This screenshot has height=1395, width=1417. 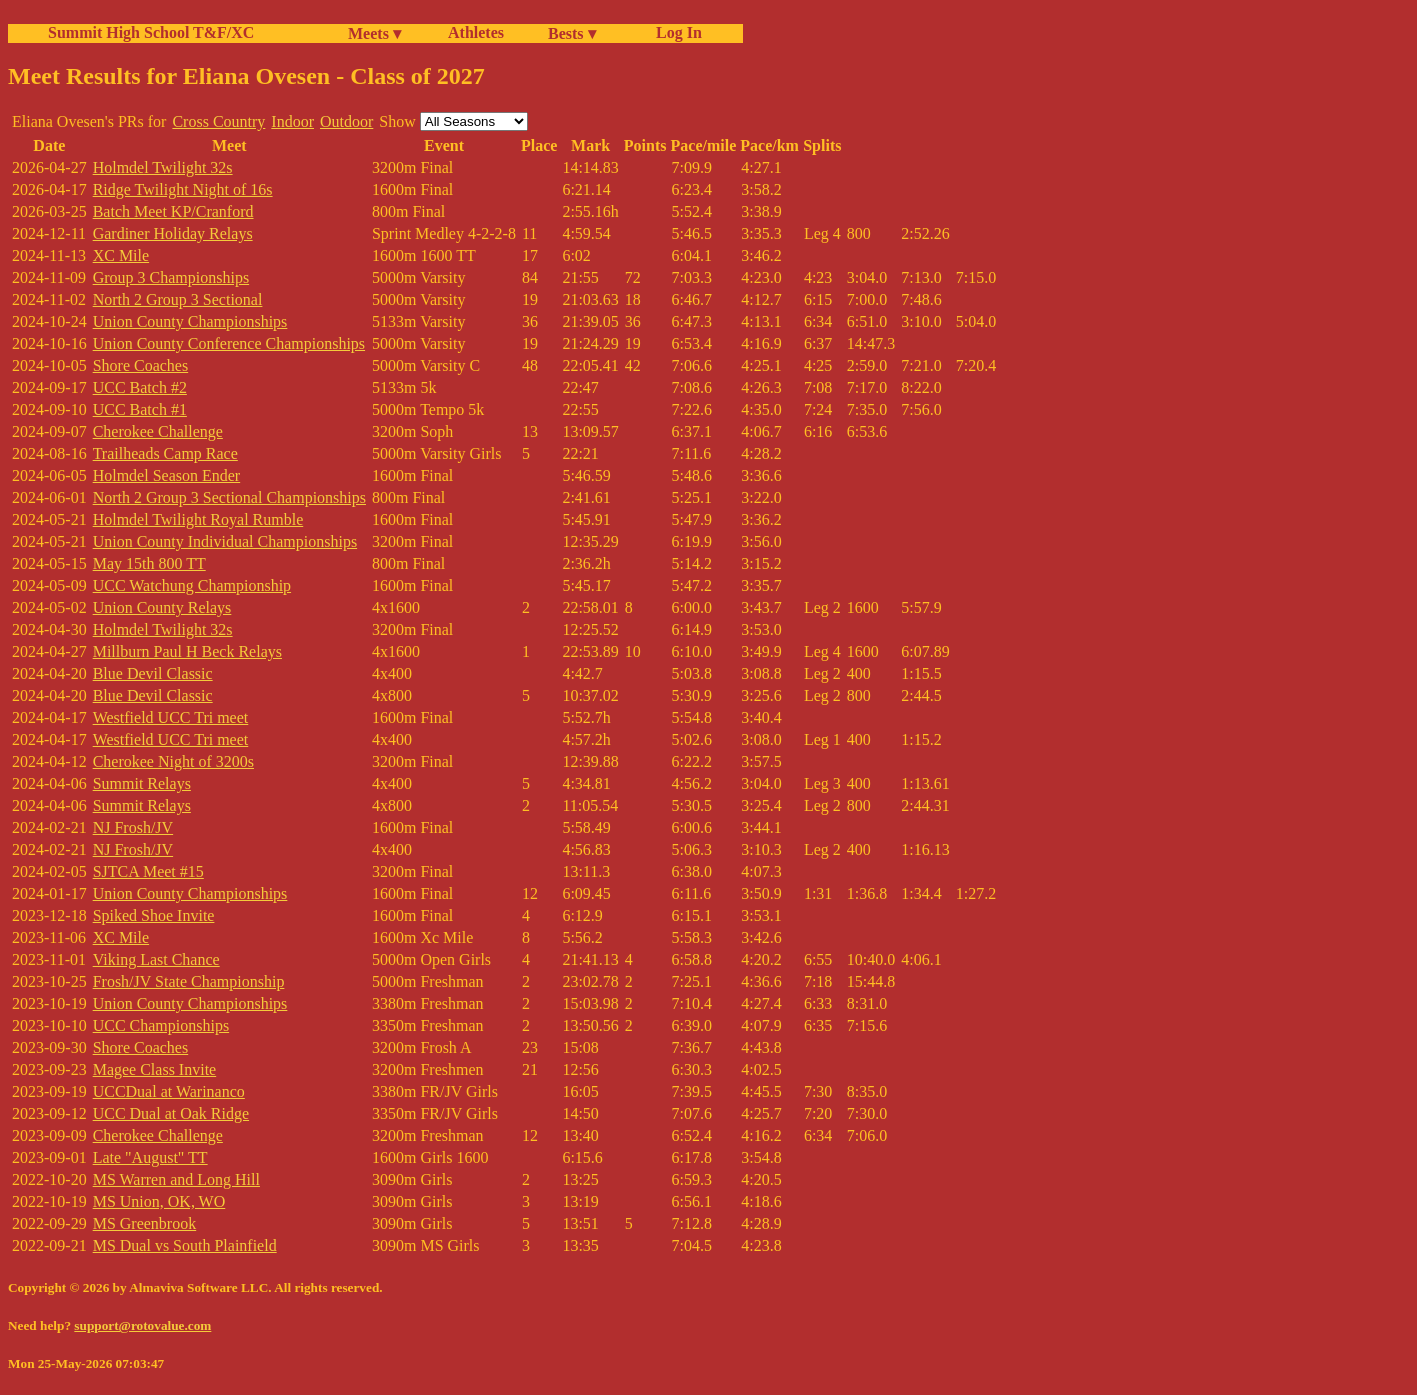 What do you see at coordinates (142, 1325) in the screenshot?
I see `support@rotovalue.com` at bounding box center [142, 1325].